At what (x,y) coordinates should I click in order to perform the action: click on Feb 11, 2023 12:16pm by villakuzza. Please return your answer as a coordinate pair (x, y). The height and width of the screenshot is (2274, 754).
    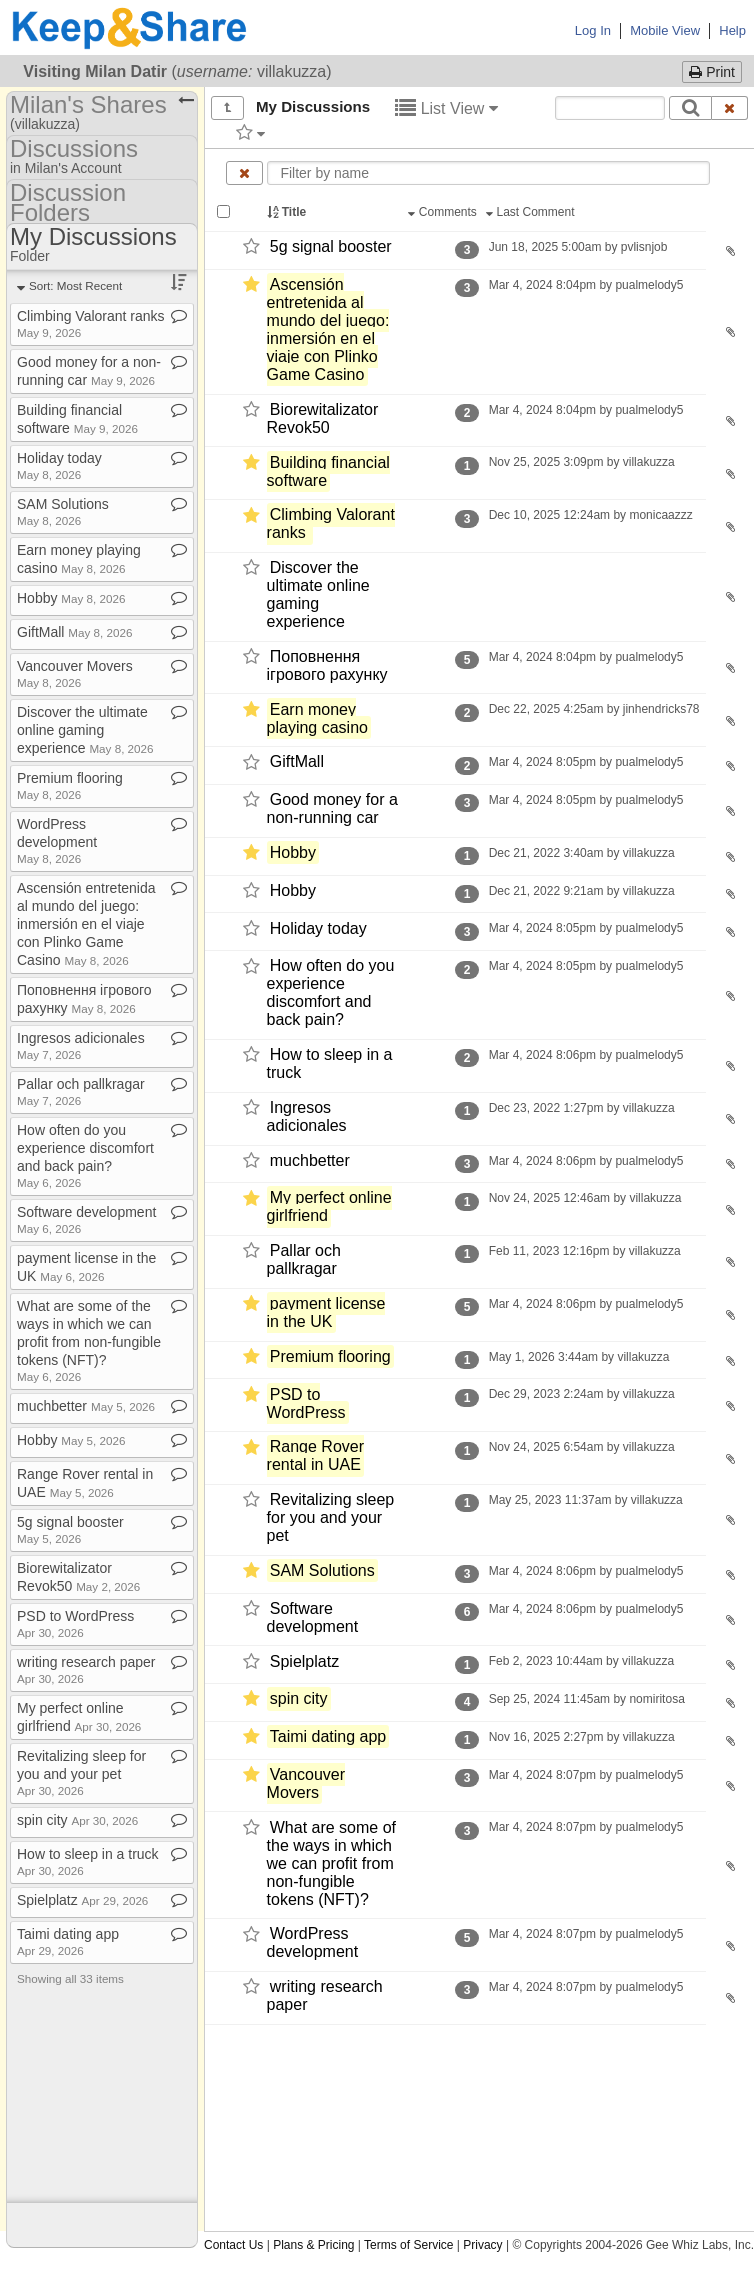
    Looking at the image, I should click on (584, 1251).